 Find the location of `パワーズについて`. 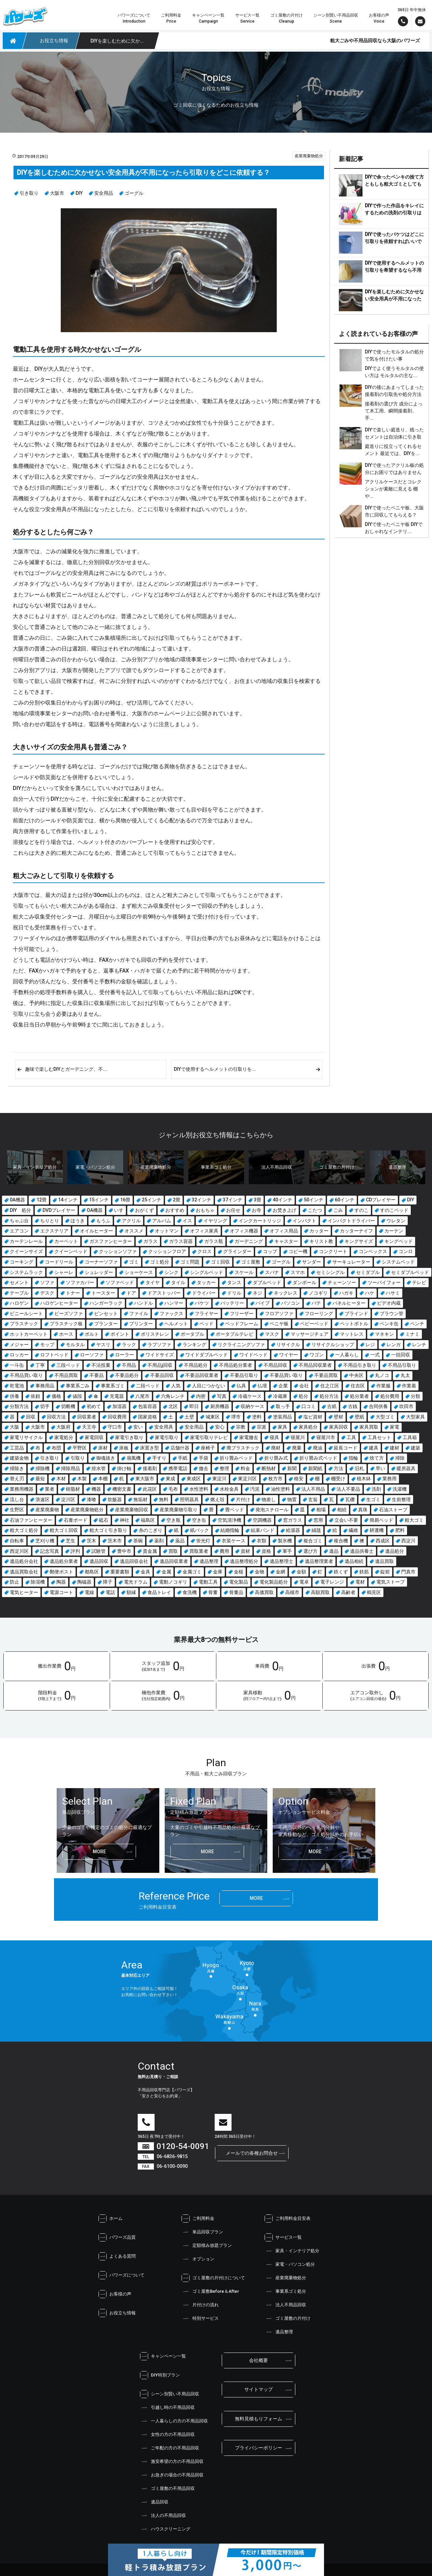

パワーズについて is located at coordinates (121, 2275).